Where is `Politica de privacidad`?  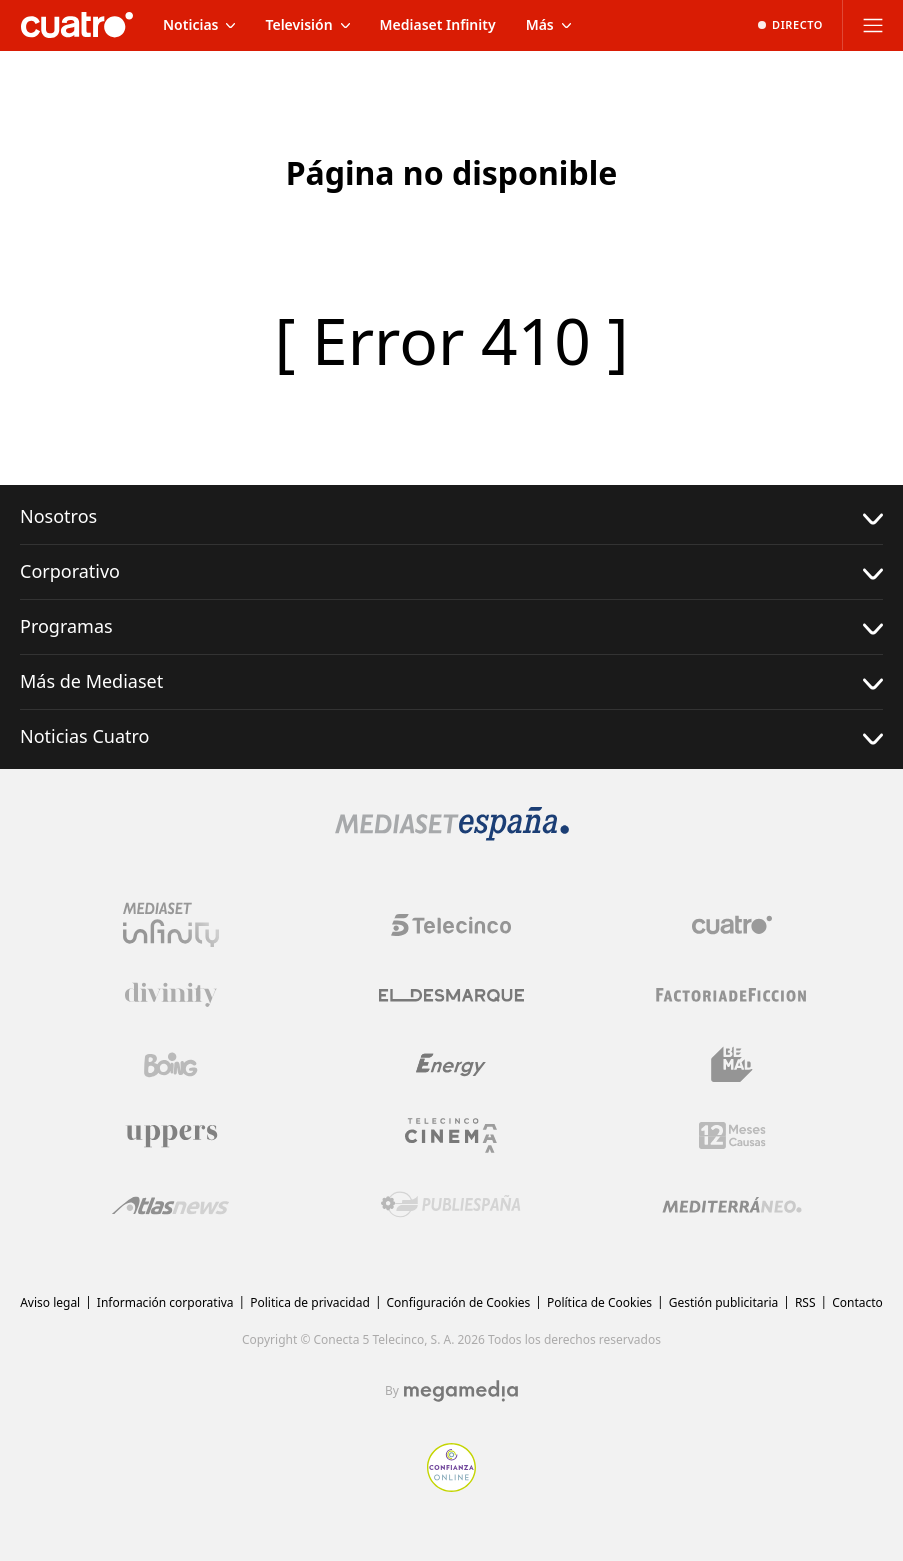
Politica de privacidad is located at coordinates (310, 1302).